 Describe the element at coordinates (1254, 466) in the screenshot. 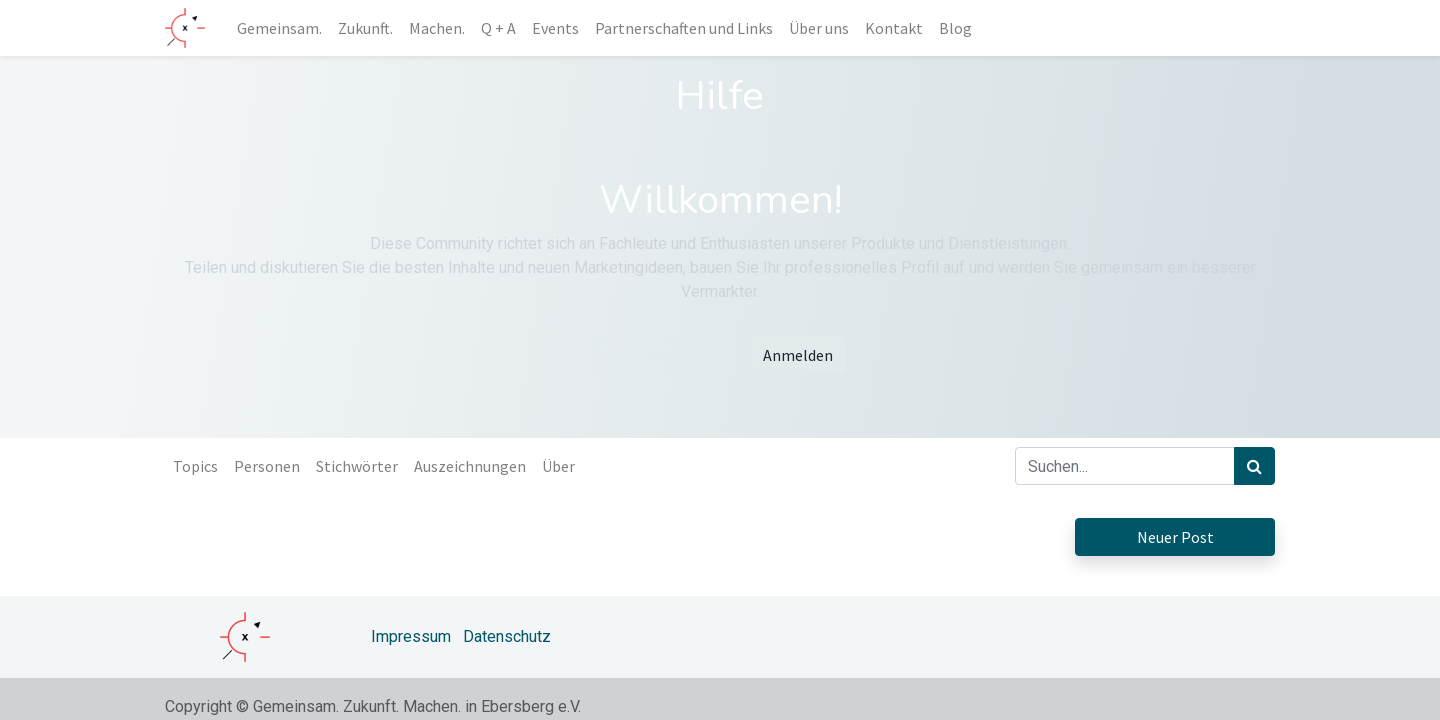

I see `[Suchen]` at that location.